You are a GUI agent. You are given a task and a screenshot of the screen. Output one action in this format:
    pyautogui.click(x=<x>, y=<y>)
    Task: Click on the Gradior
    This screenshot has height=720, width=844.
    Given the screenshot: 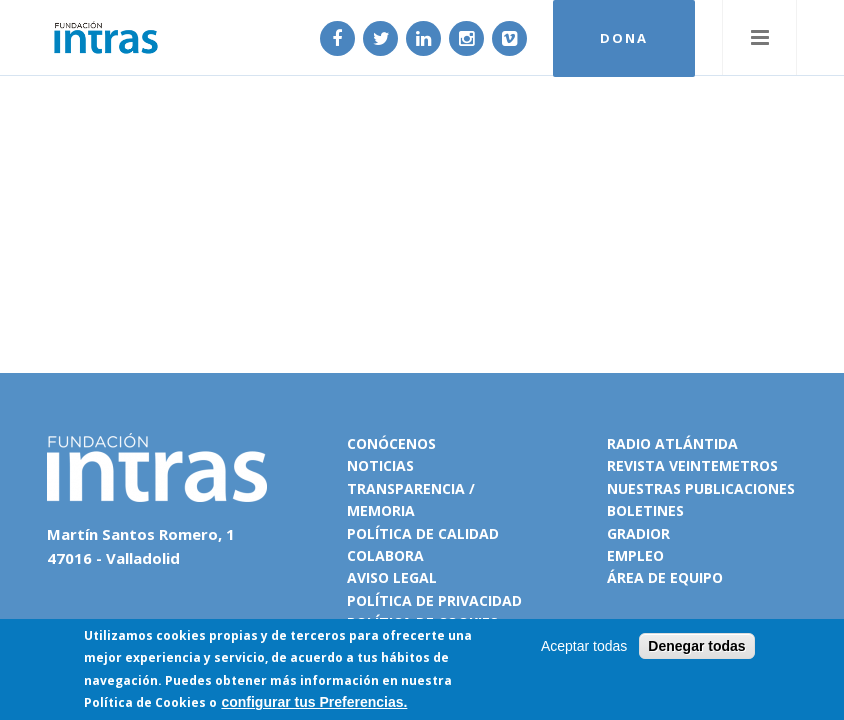 What is the action you would take?
    pyautogui.click(x=638, y=533)
    